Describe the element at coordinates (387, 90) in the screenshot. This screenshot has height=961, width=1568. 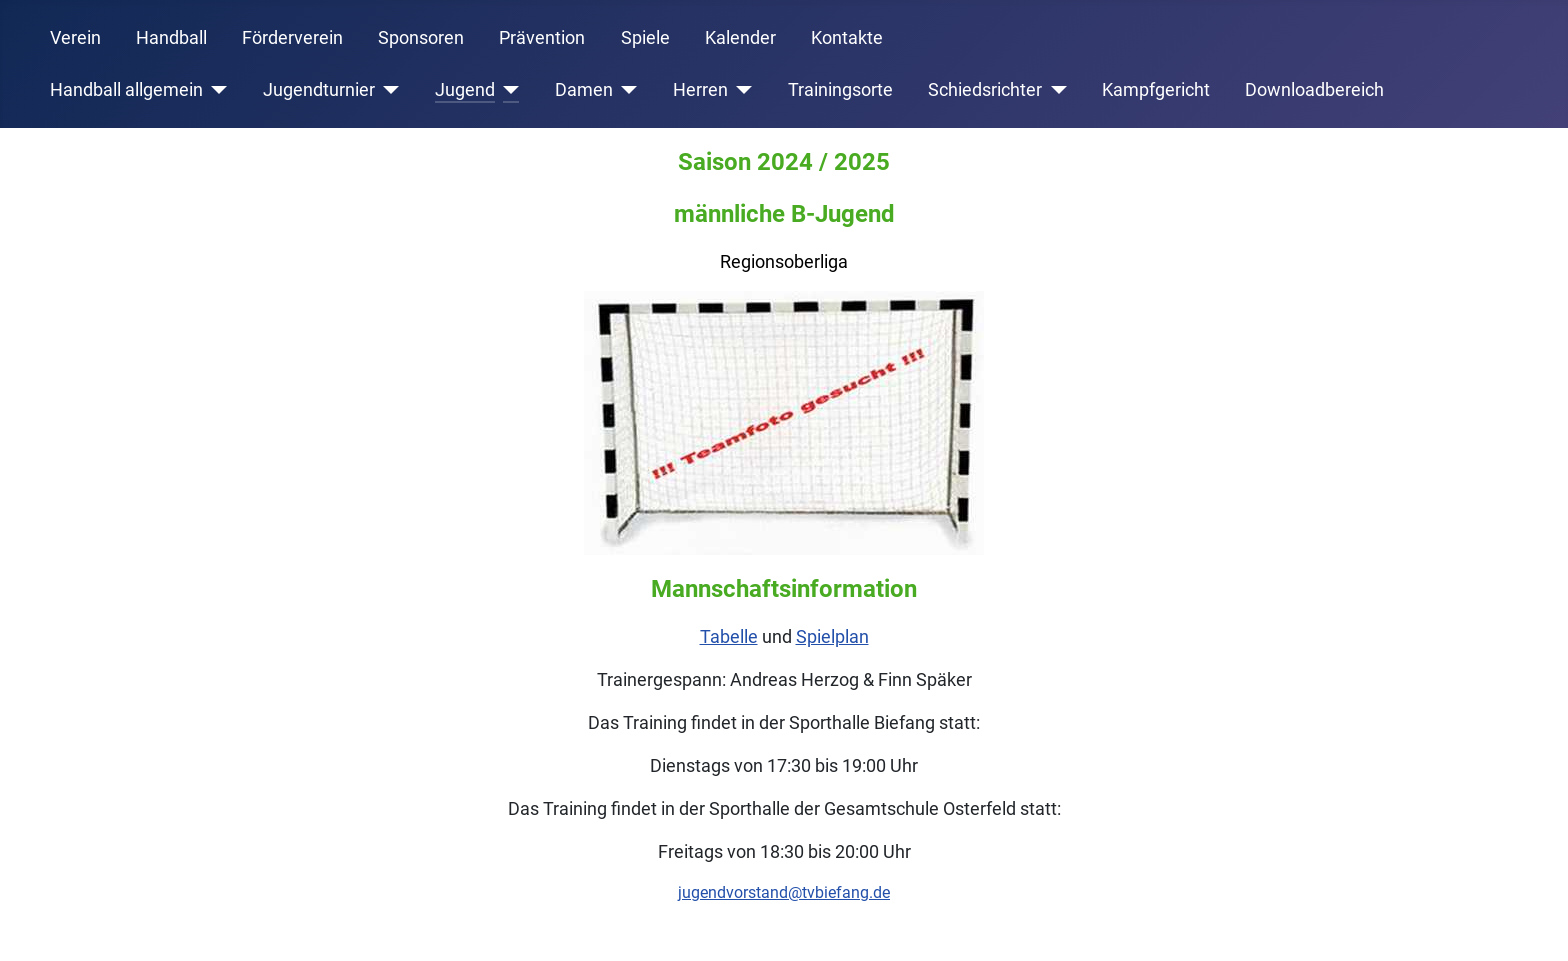
I see `[Jugendturnier]` at that location.